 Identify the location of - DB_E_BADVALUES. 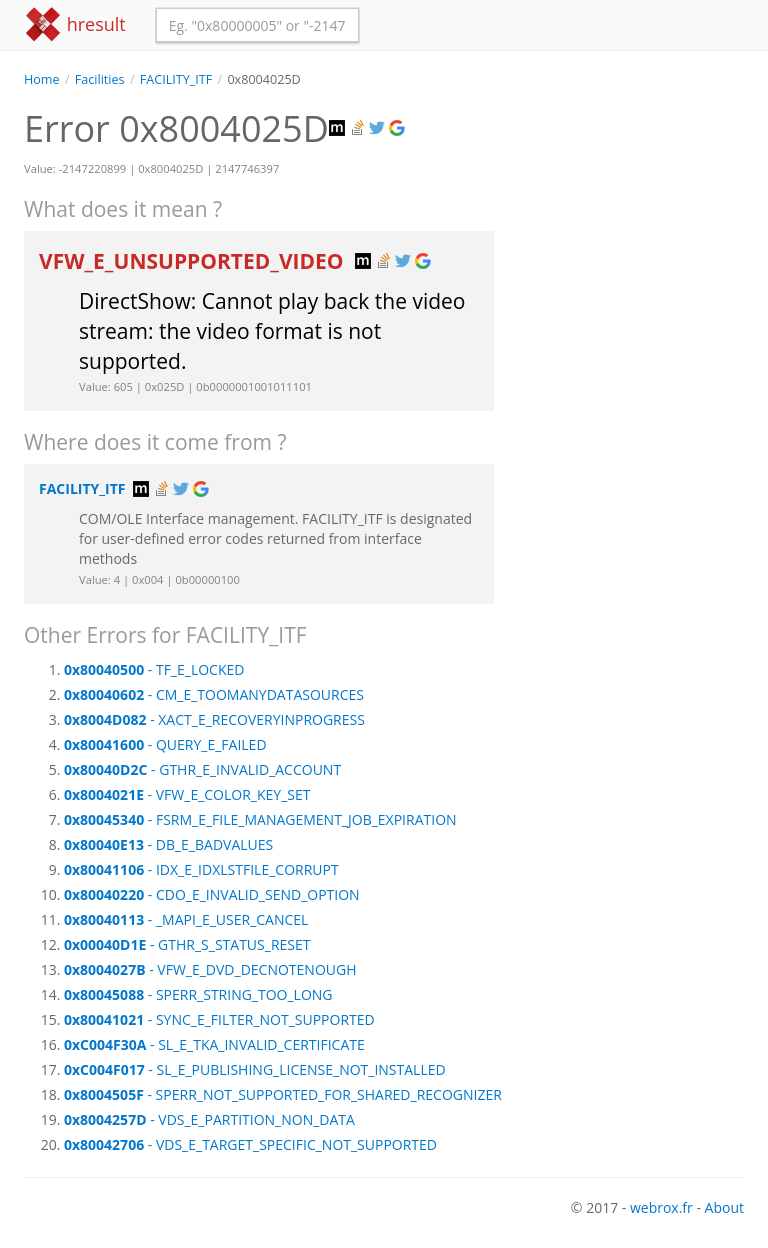
(168, 844).